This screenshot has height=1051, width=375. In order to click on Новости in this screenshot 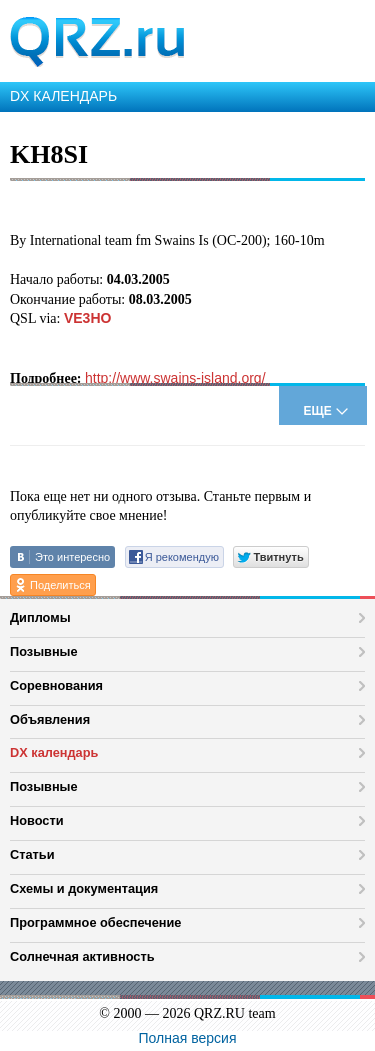, I will do `click(37, 820)`.